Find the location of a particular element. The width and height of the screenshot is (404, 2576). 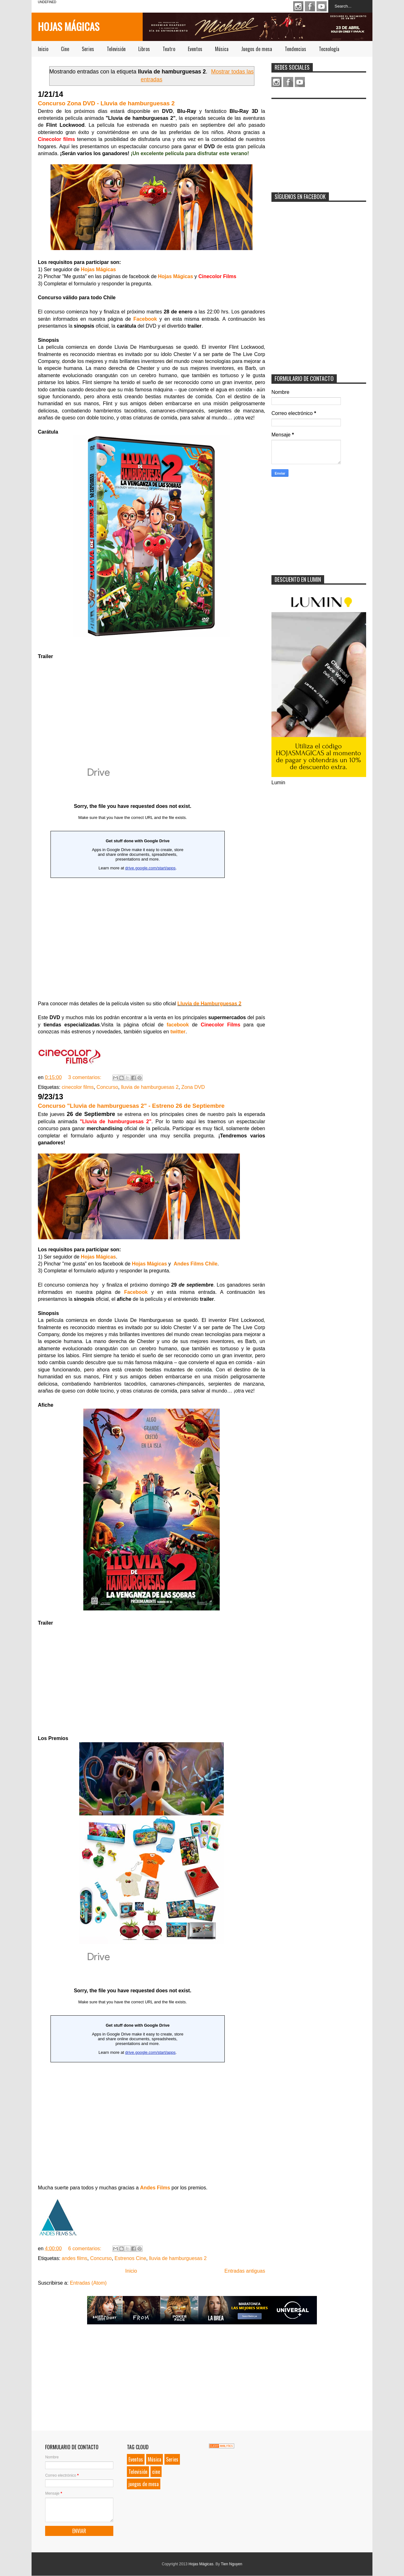

cinecolor films is located at coordinates (78, 1087).